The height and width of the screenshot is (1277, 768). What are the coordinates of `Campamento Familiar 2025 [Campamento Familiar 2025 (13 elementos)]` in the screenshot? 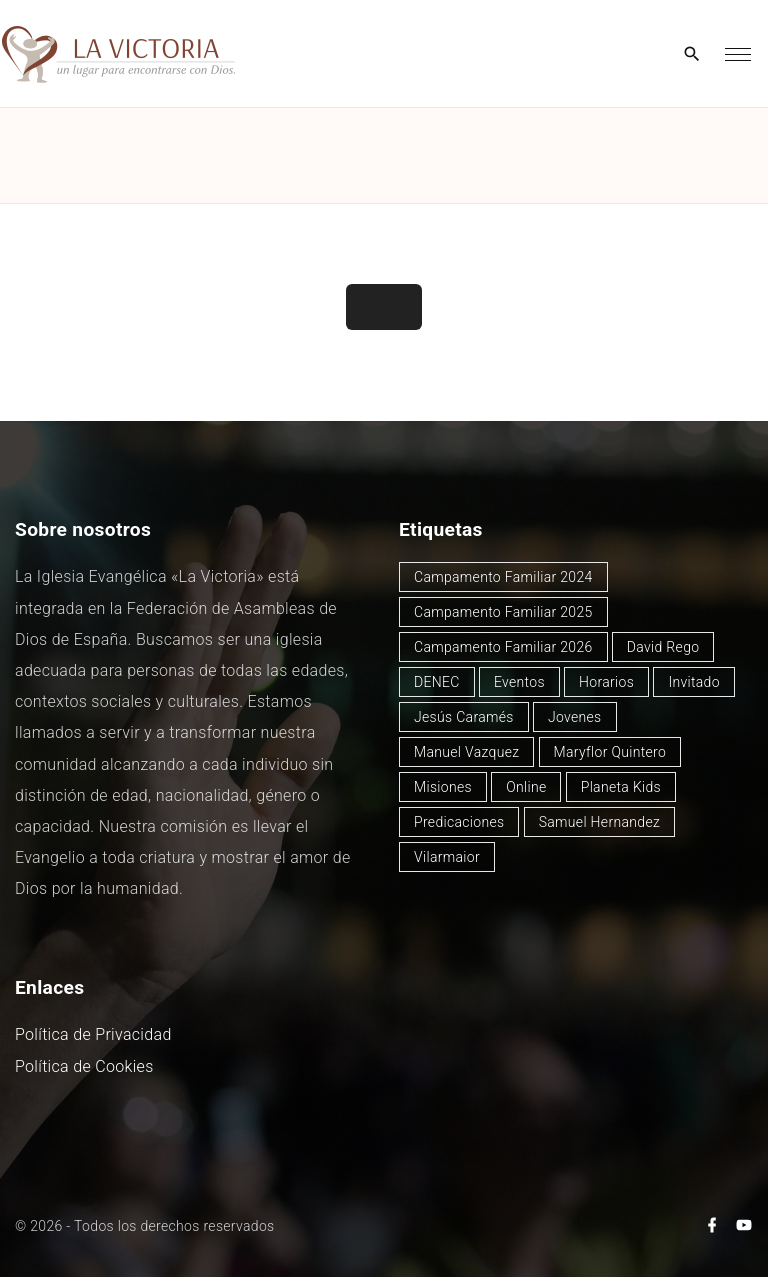 It's located at (503, 612).